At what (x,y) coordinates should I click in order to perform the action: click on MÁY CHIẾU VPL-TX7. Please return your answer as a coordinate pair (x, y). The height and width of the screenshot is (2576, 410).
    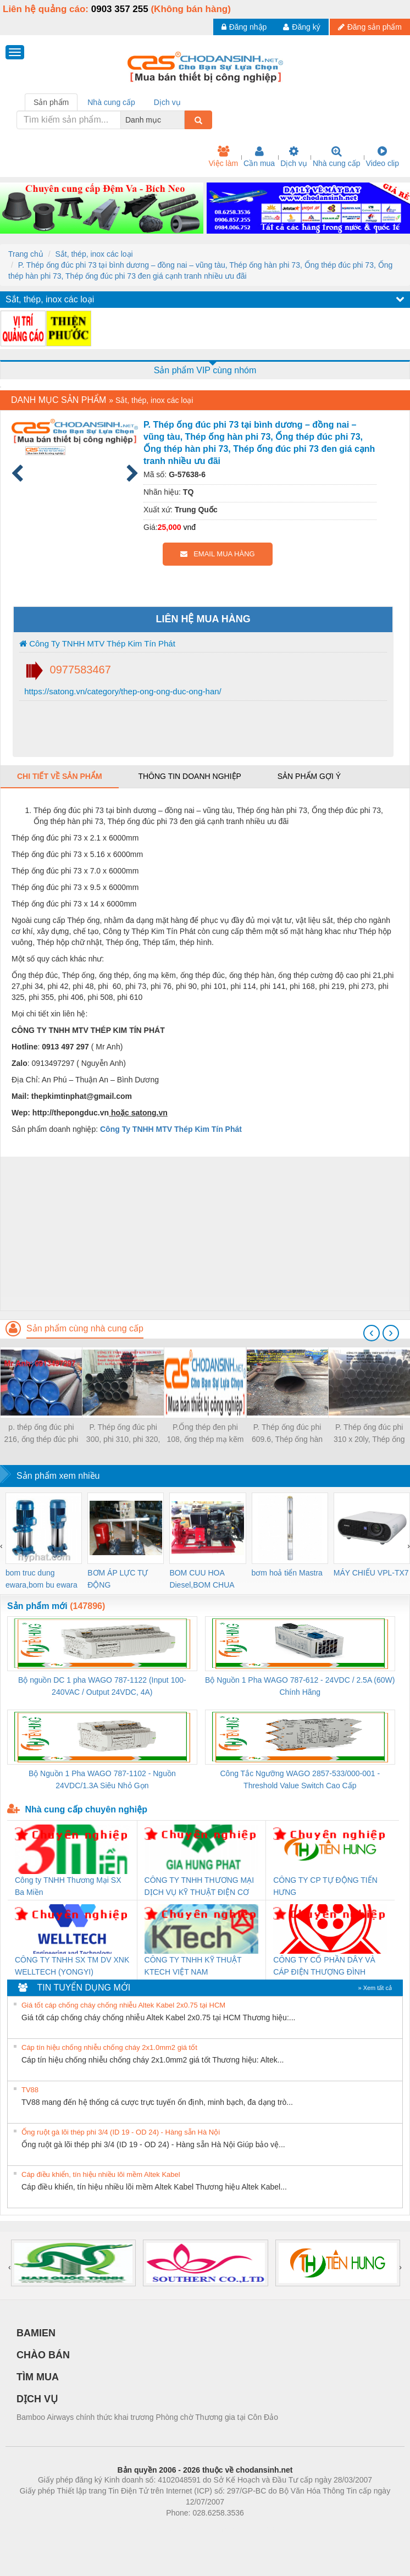
    Looking at the image, I should click on (371, 1572).